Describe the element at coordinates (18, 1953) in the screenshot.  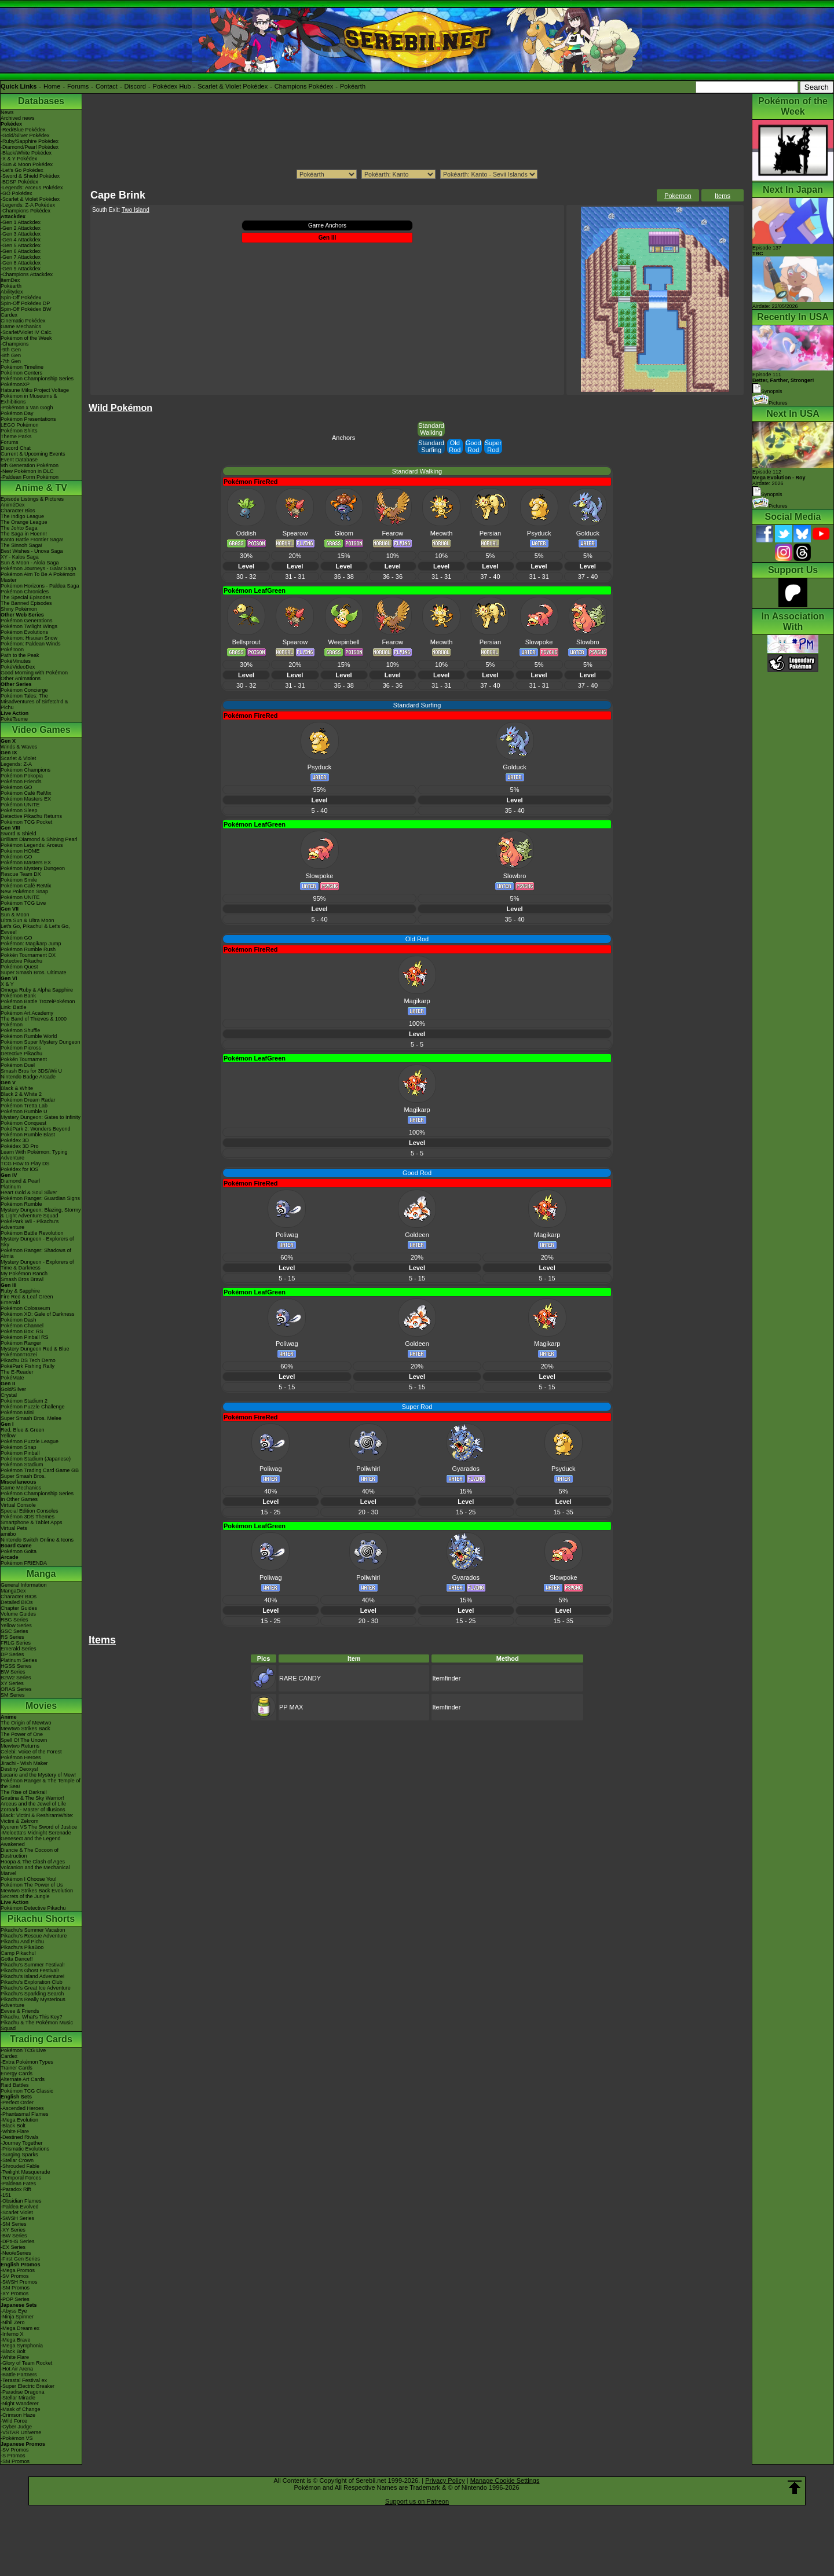
I see `Camp Pikachu!` at that location.